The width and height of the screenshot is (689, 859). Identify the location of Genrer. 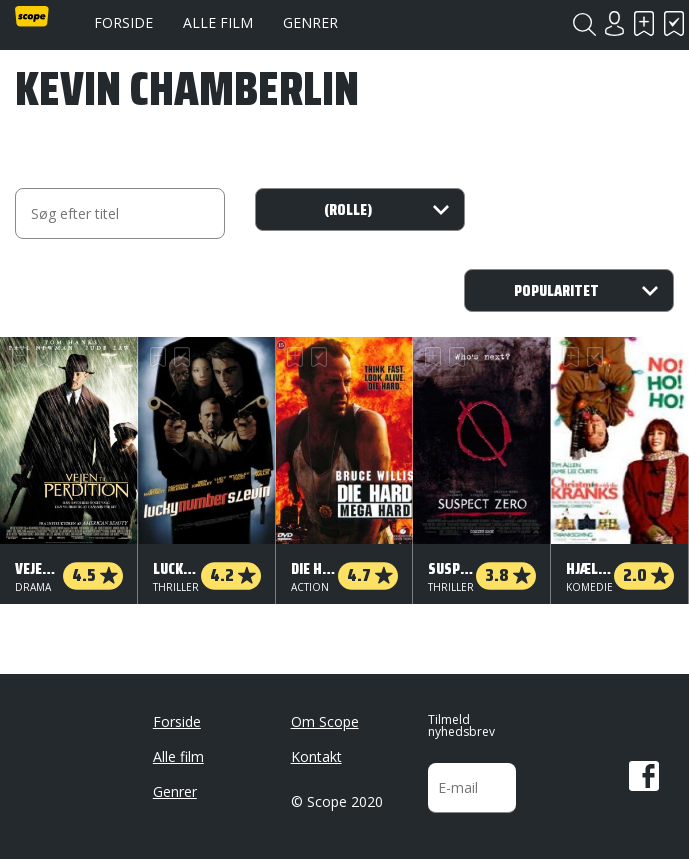
(310, 22).